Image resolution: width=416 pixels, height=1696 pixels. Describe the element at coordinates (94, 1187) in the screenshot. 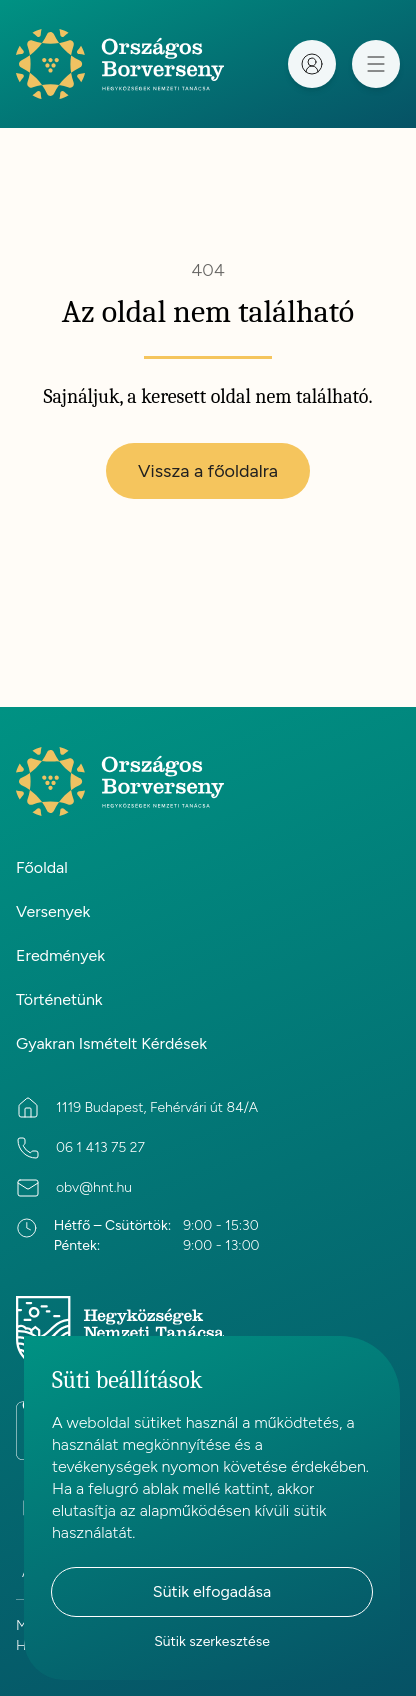

I see `obv@hnt.hu` at that location.